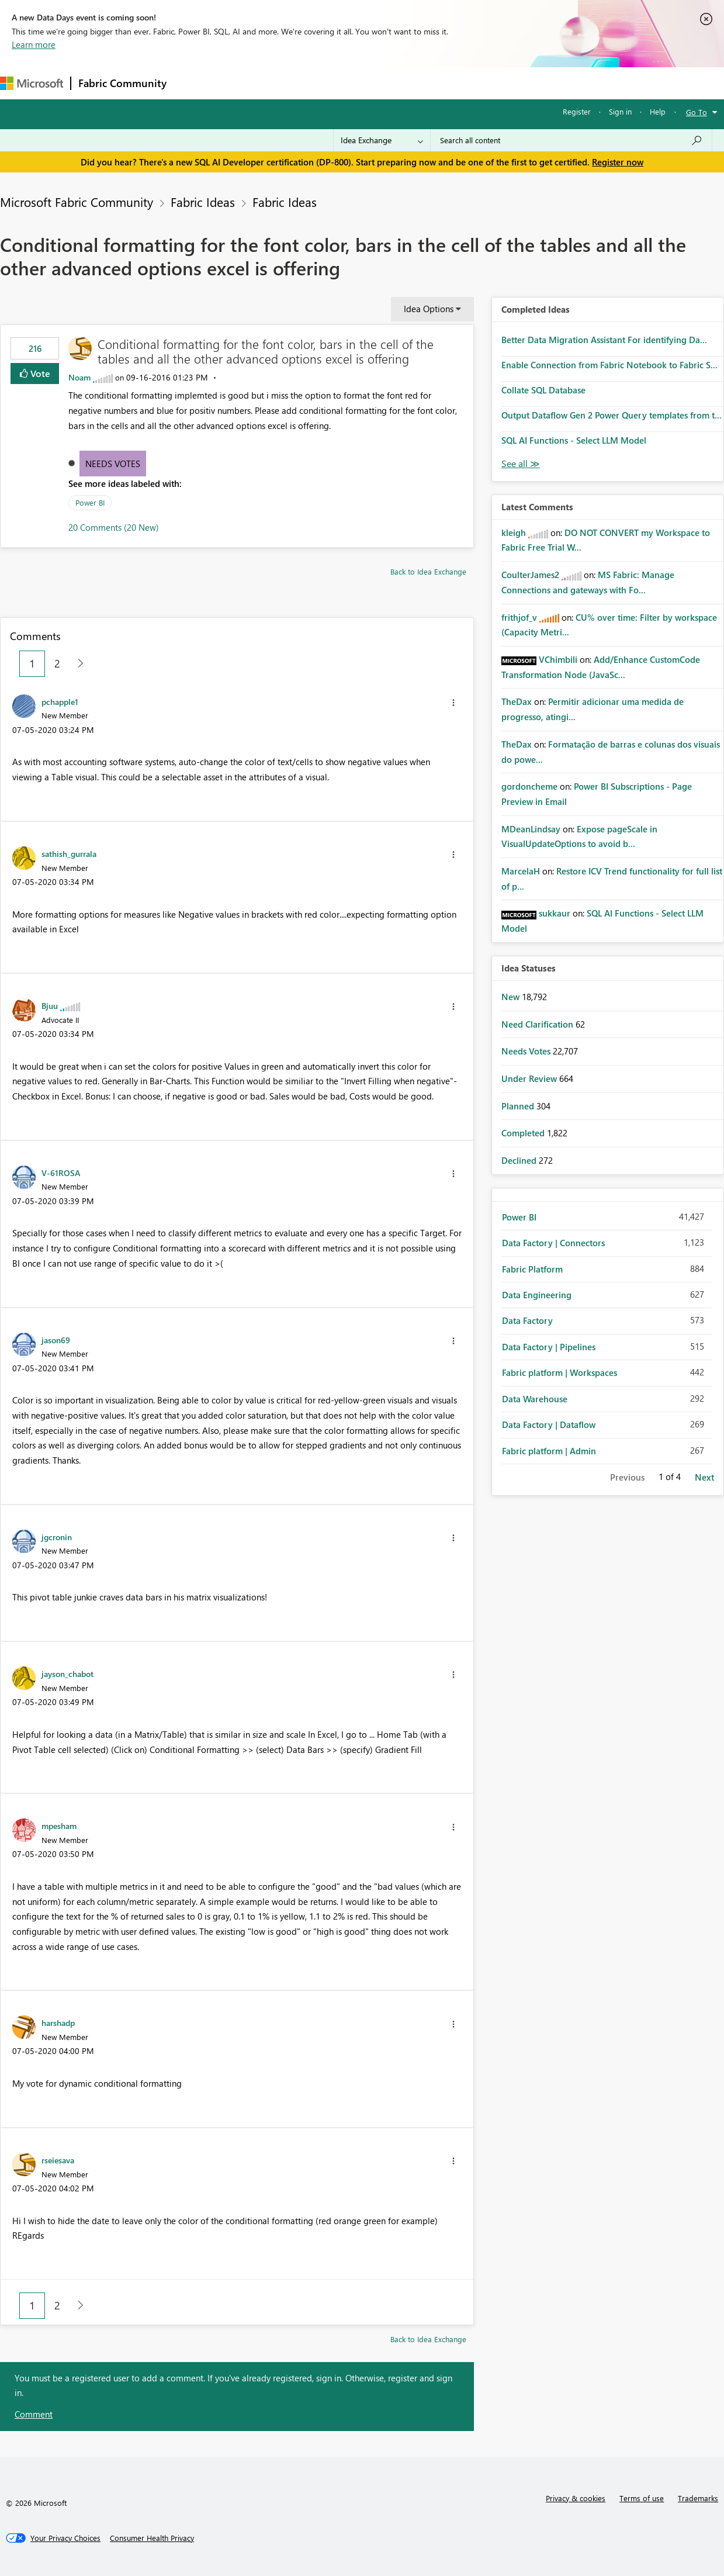 The height and width of the screenshot is (2576, 724). I want to click on Previous, so click(627, 1477).